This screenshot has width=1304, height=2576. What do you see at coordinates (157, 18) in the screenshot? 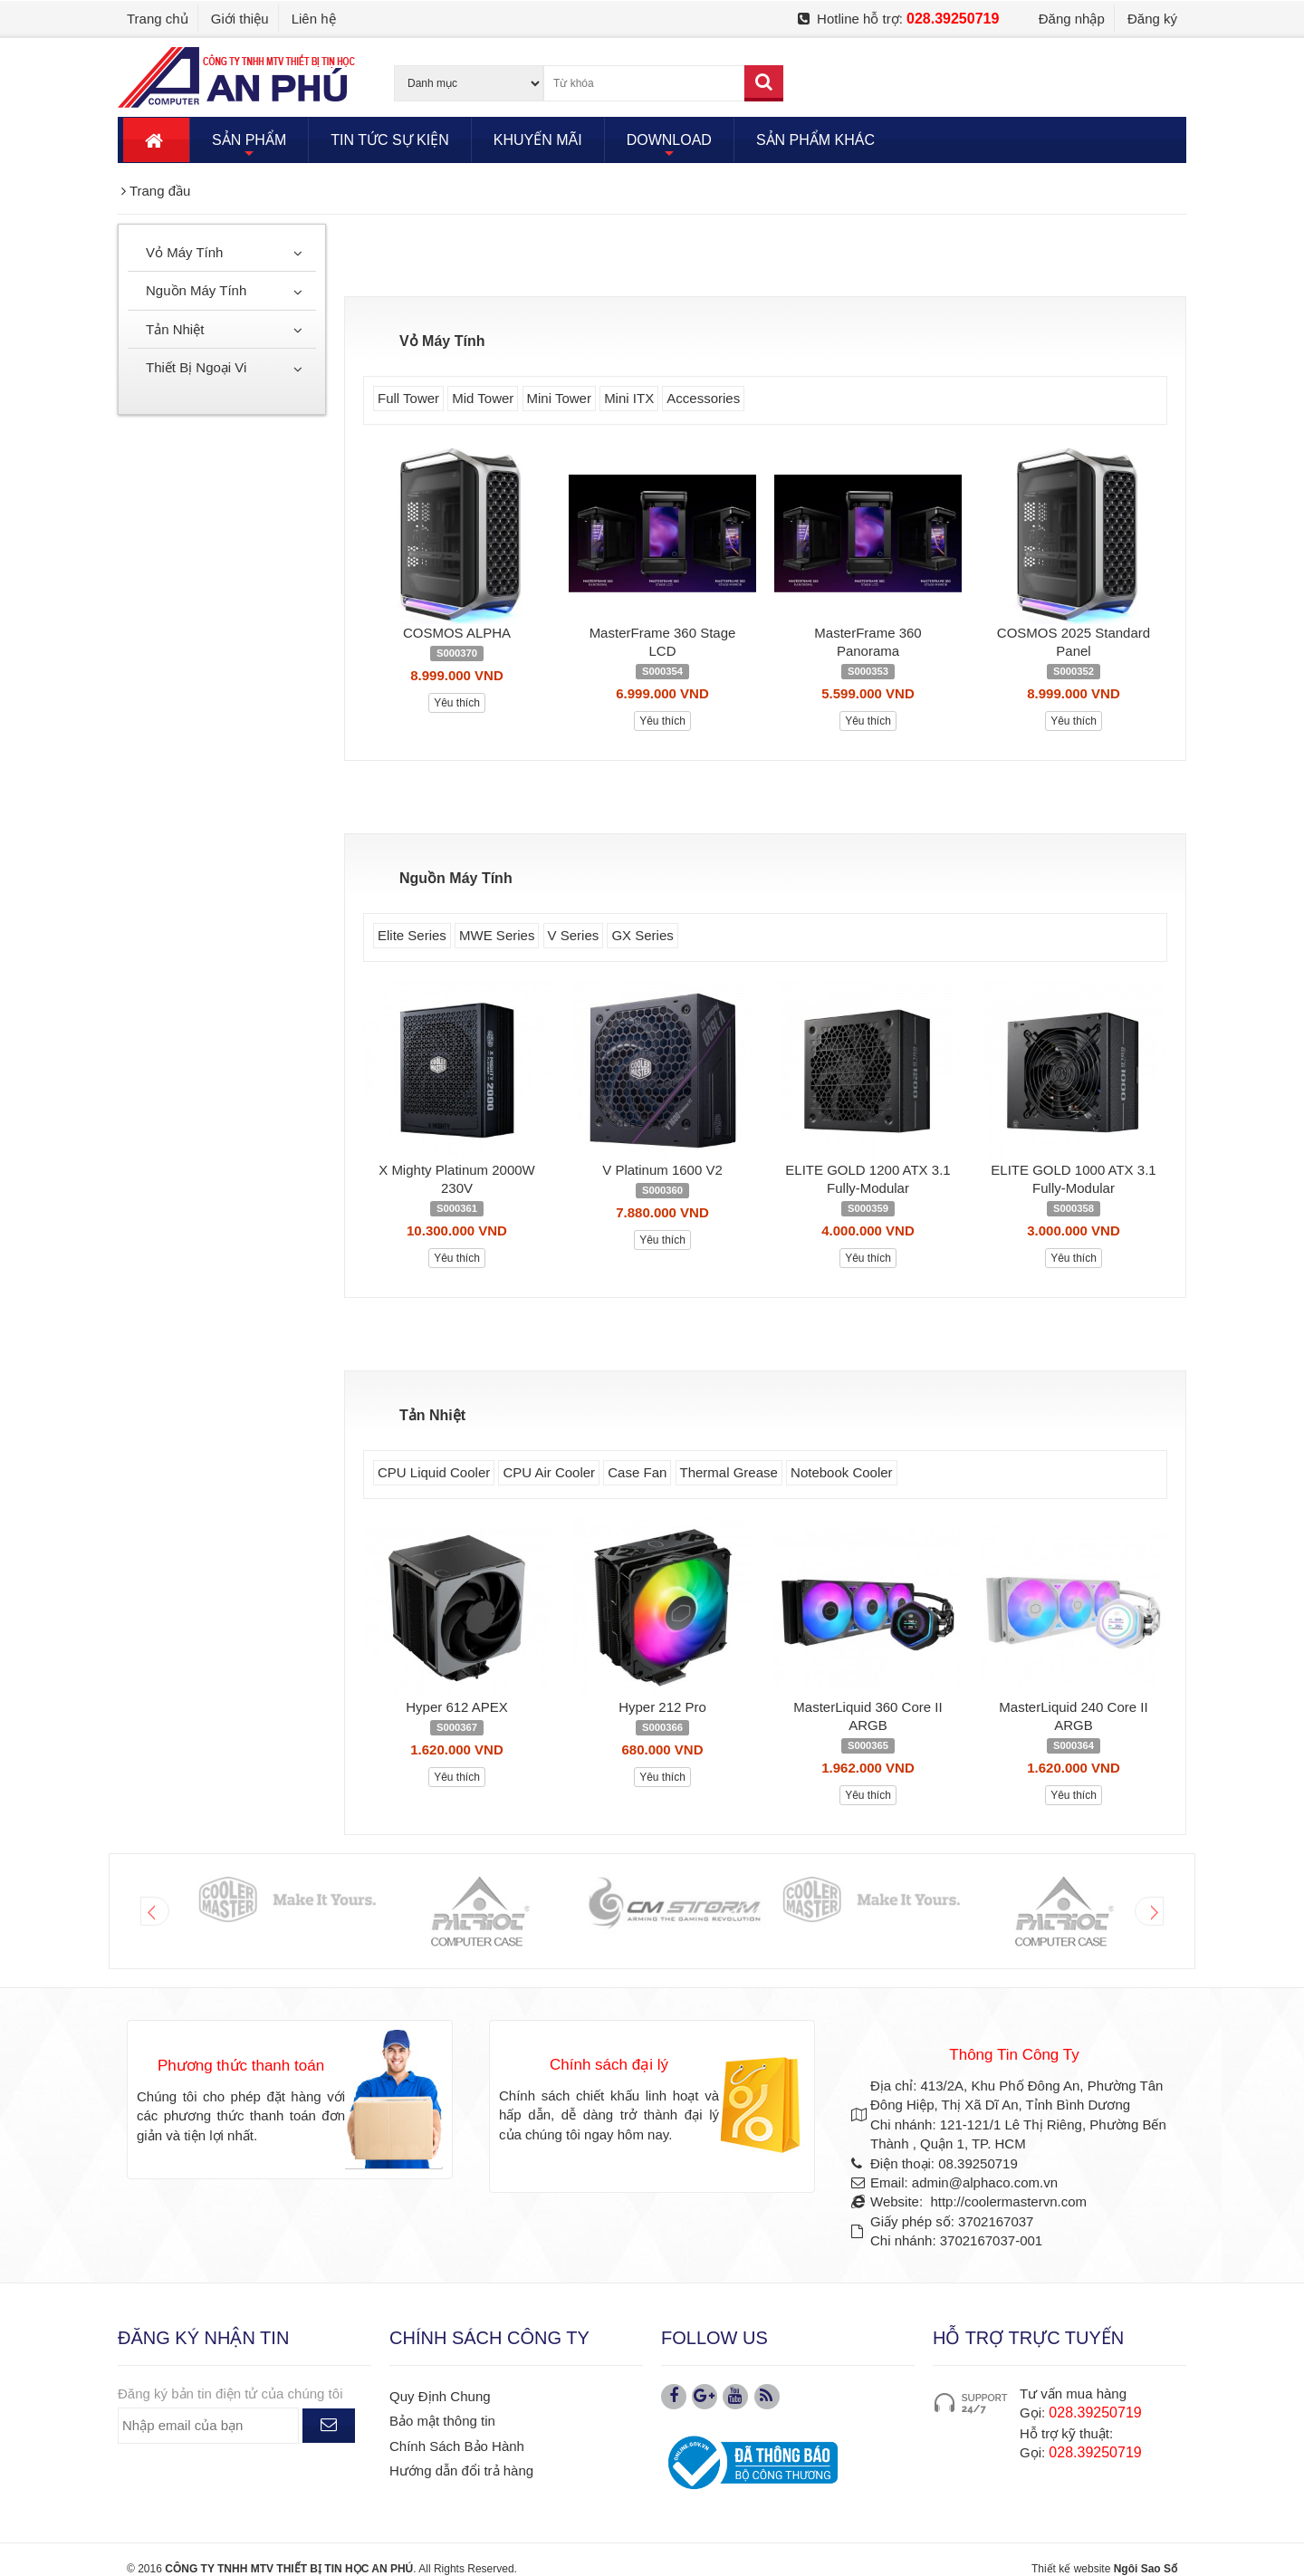
I see `Trang chủ` at bounding box center [157, 18].